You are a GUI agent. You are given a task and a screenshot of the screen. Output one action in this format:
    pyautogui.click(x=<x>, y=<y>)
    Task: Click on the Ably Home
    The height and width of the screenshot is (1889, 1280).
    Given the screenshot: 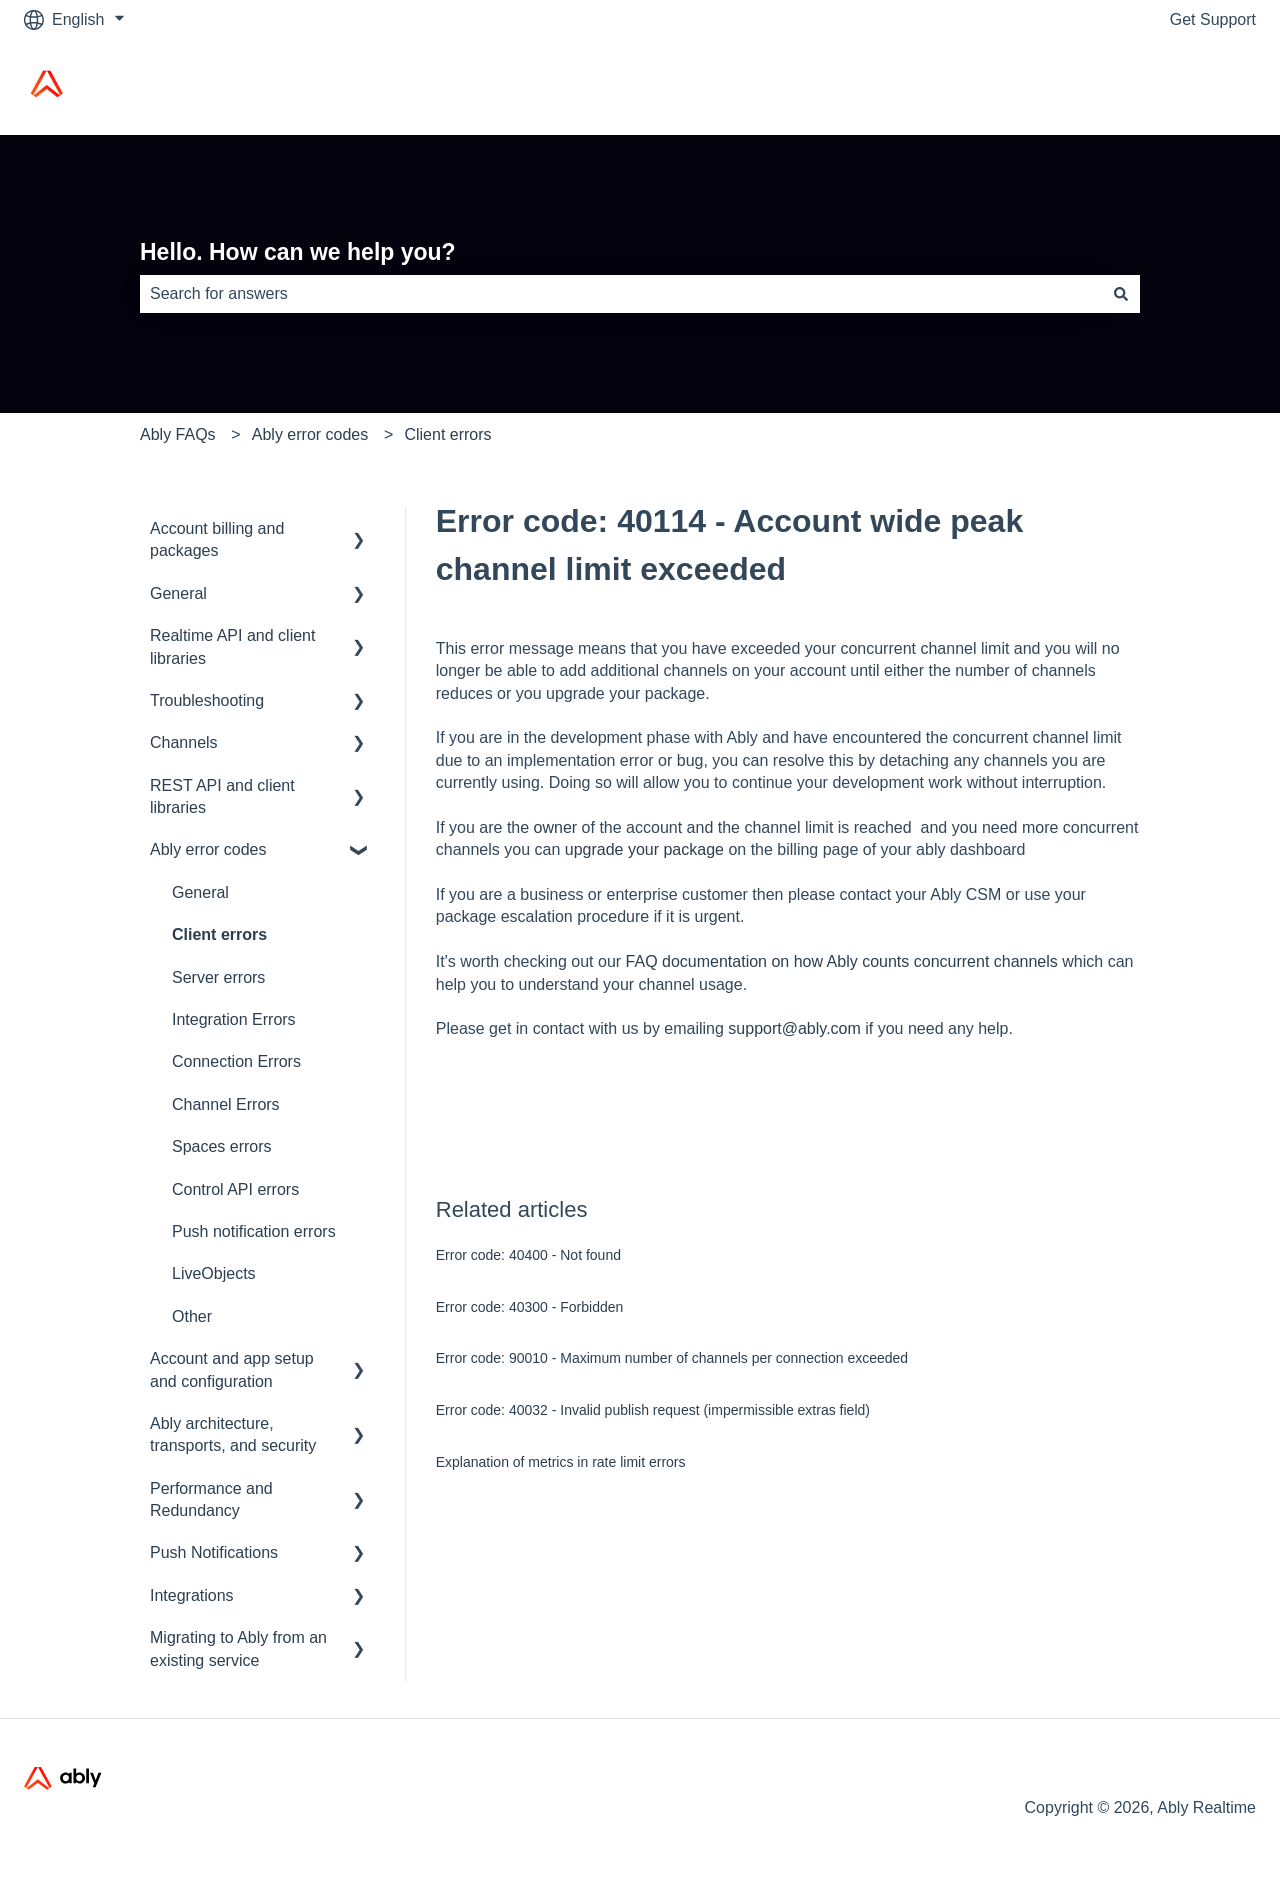 What is the action you would take?
    pyautogui.click(x=1197, y=86)
    